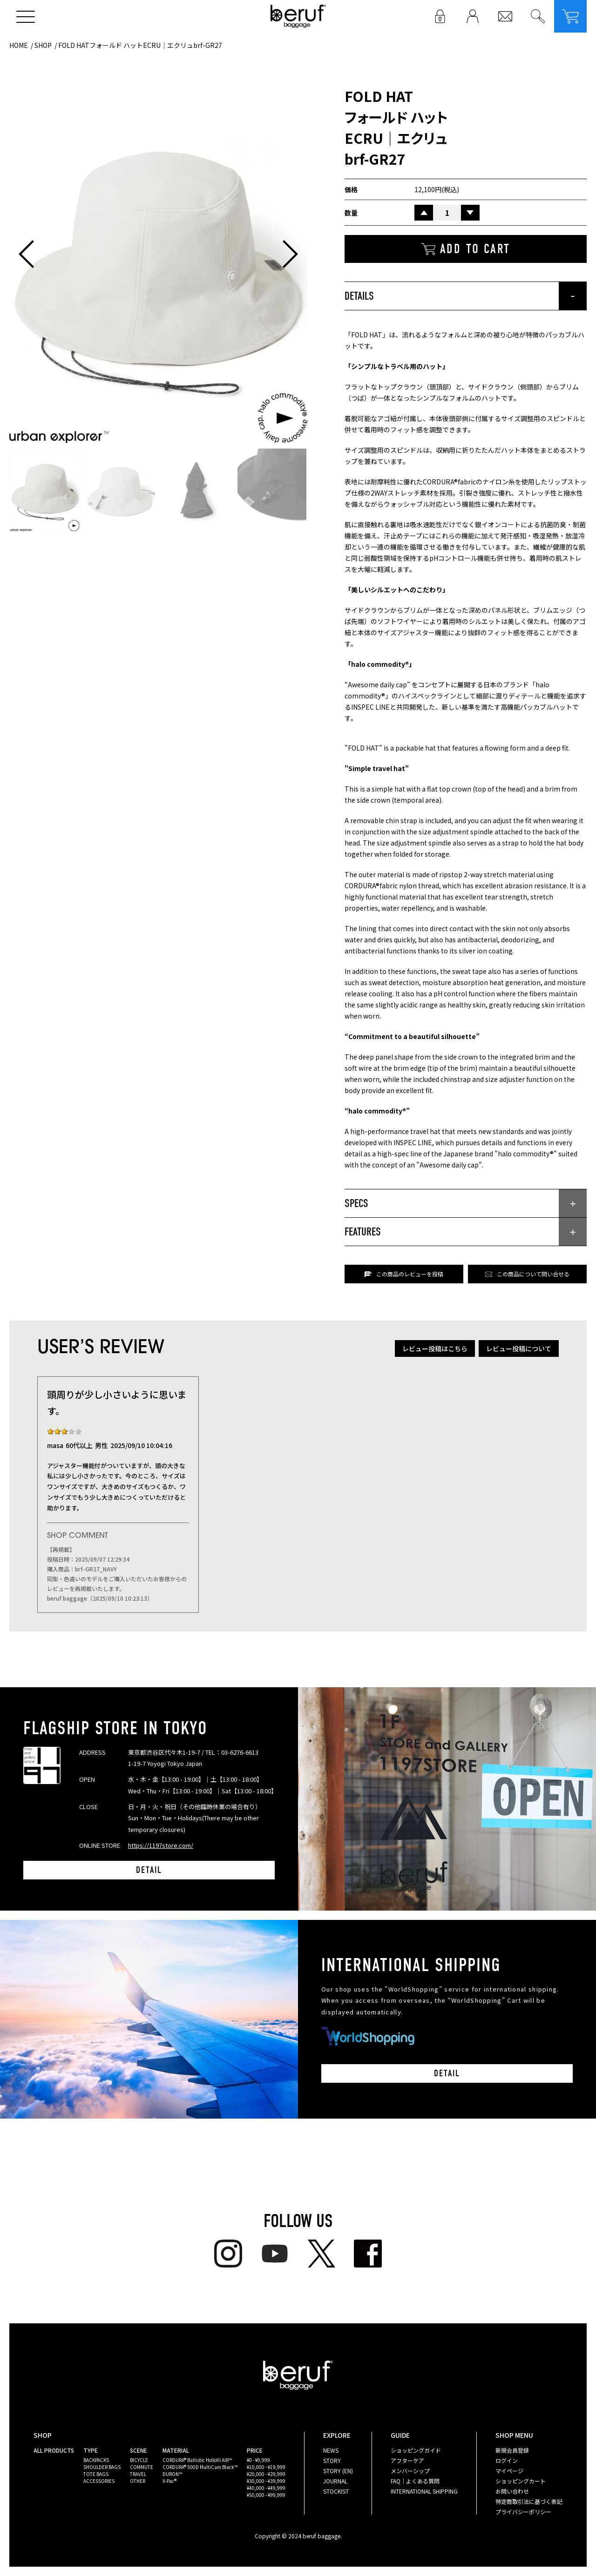  What do you see at coordinates (99, 2480) in the screenshot?
I see `ACCESSORIES` at bounding box center [99, 2480].